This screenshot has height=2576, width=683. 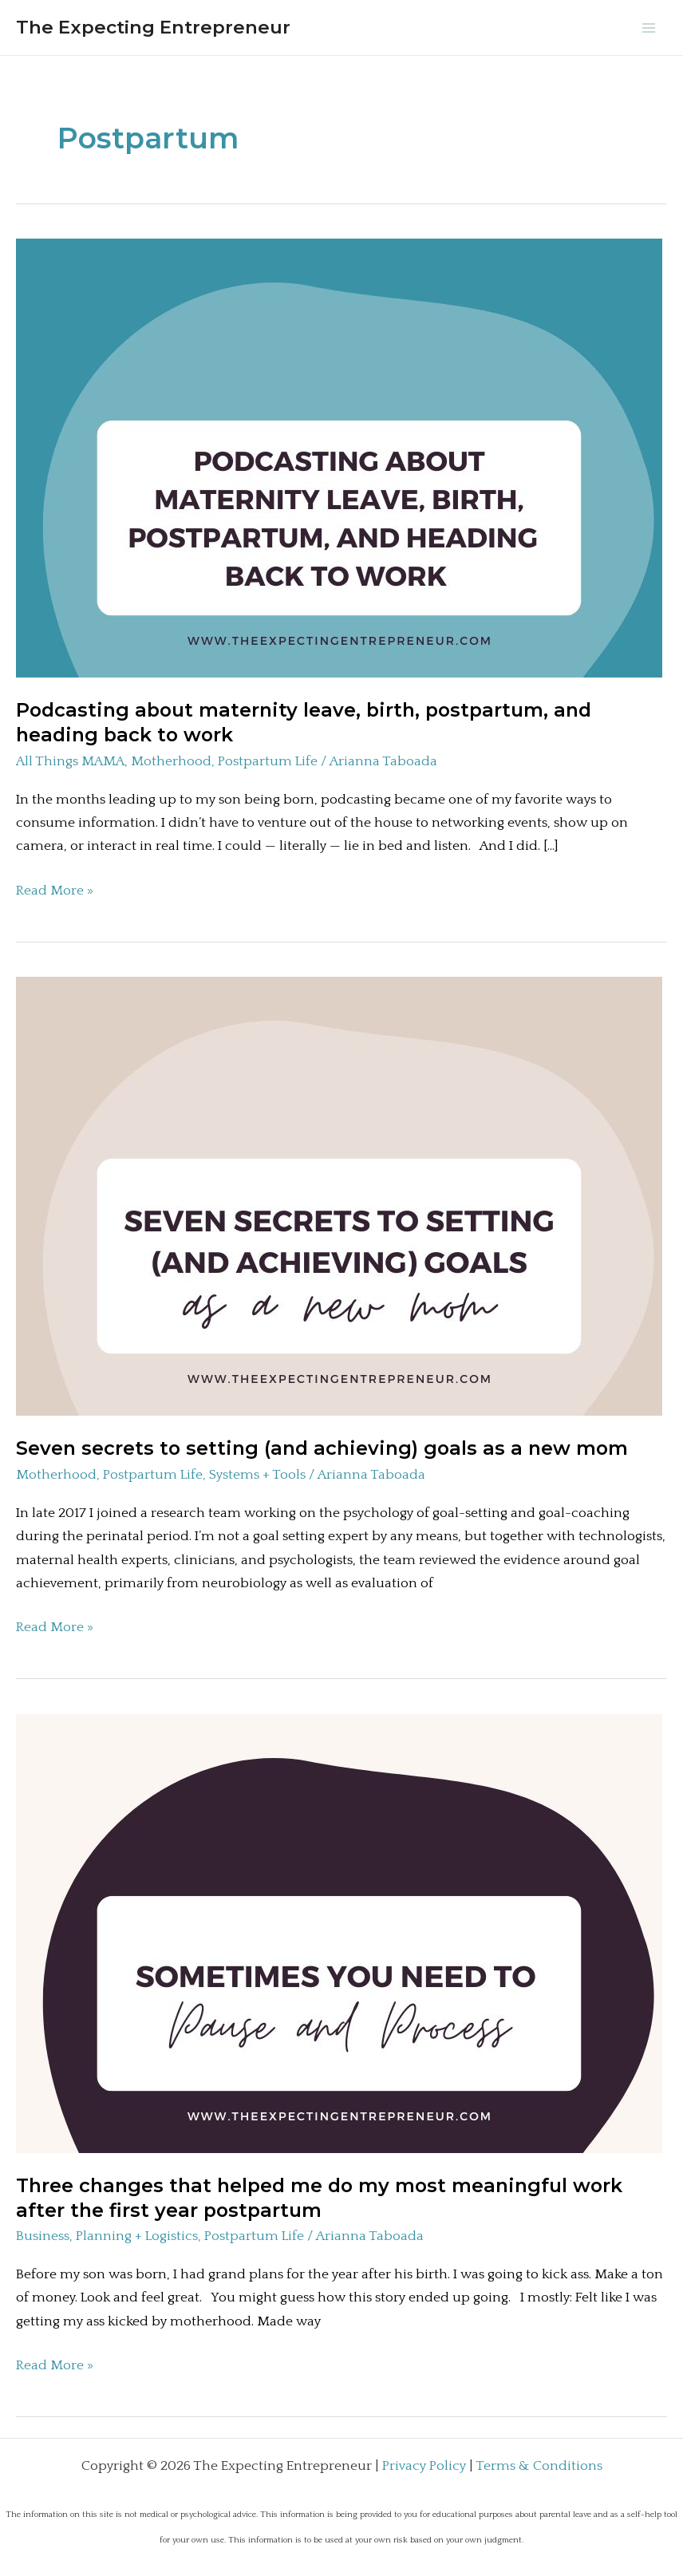 What do you see at coordinates (42, 2236) in the screenshot?
I see `Business` at bounding box center [42, 2236].